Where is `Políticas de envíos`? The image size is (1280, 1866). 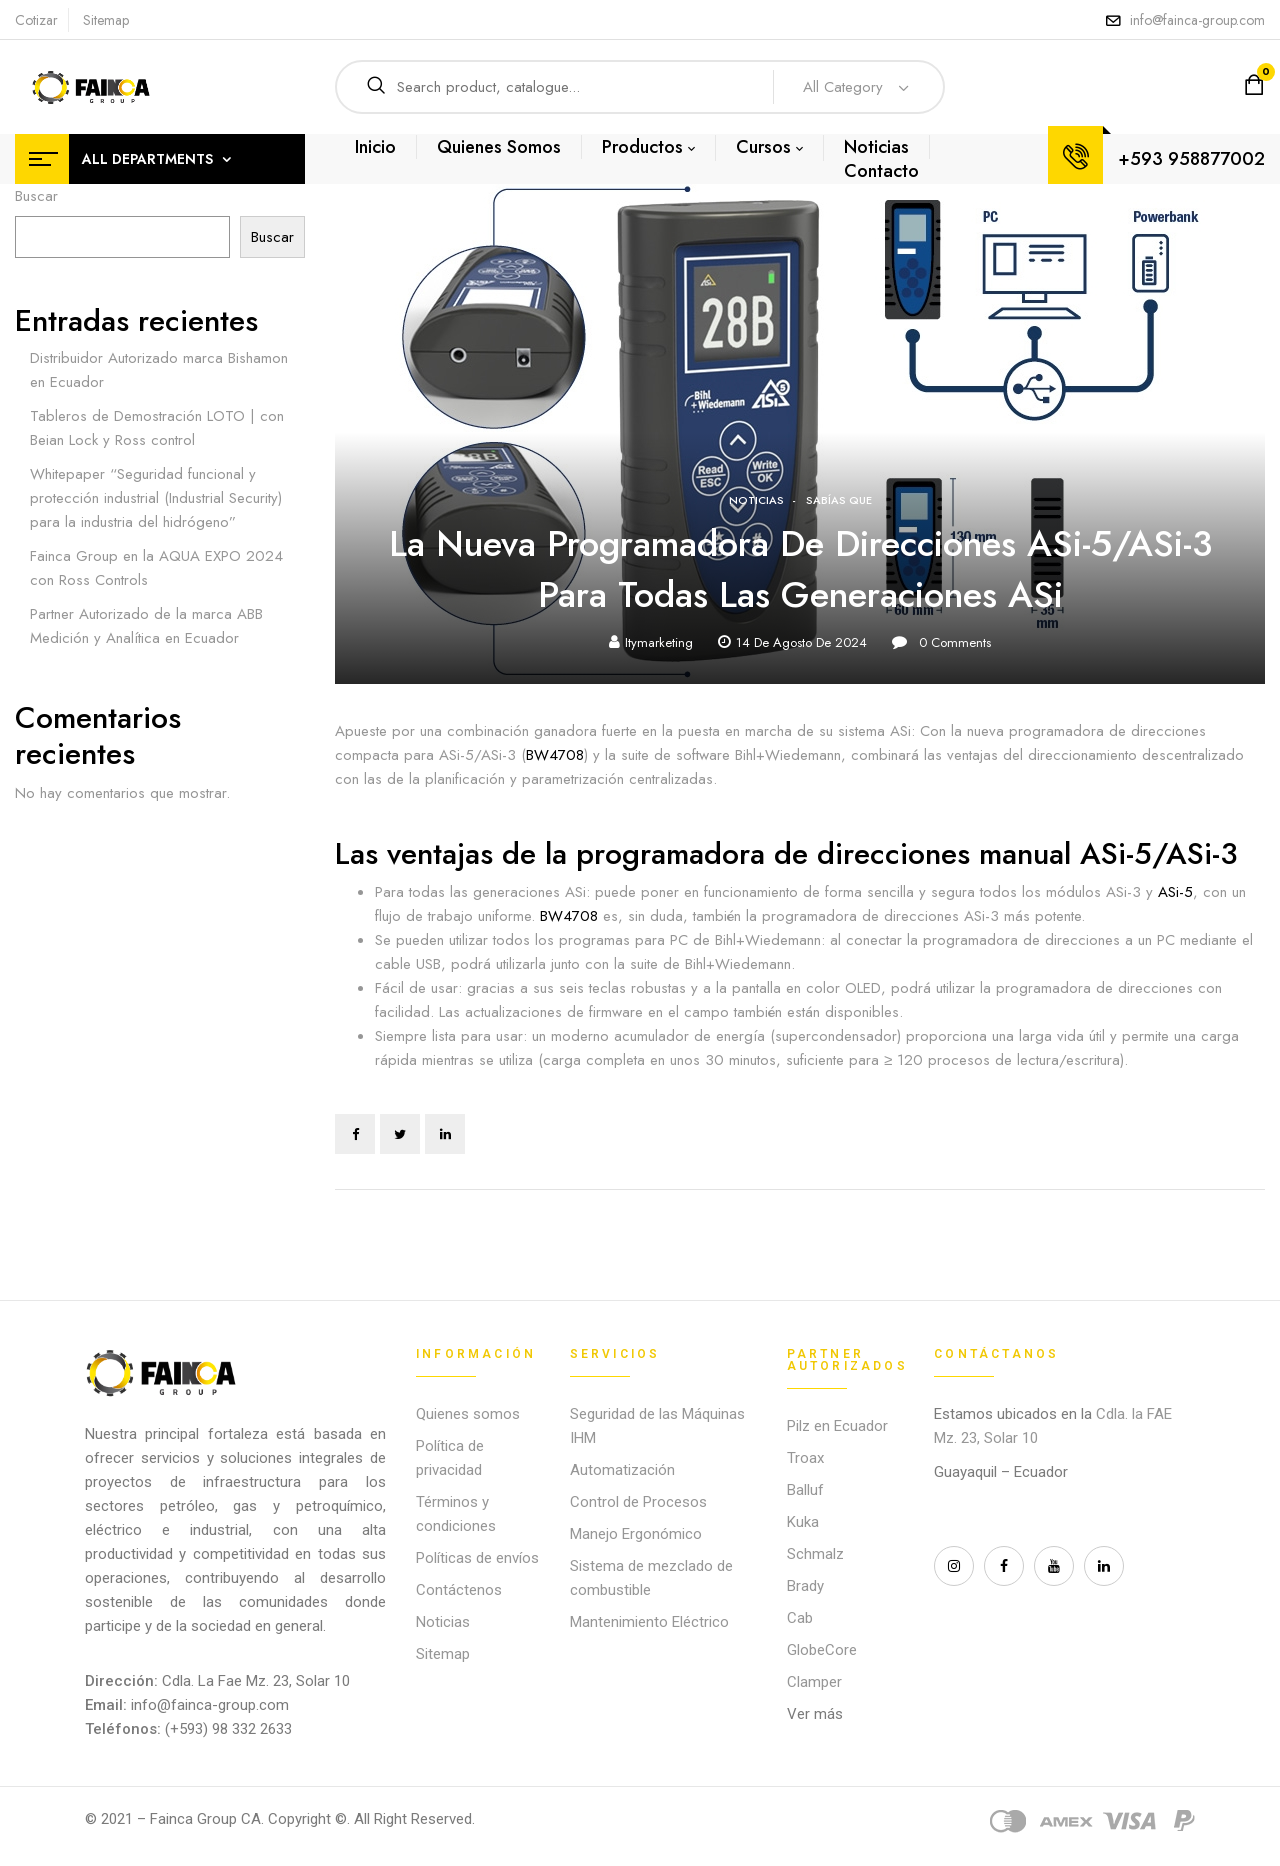
Políticas de envíos is located at coordinates (477, 1558).